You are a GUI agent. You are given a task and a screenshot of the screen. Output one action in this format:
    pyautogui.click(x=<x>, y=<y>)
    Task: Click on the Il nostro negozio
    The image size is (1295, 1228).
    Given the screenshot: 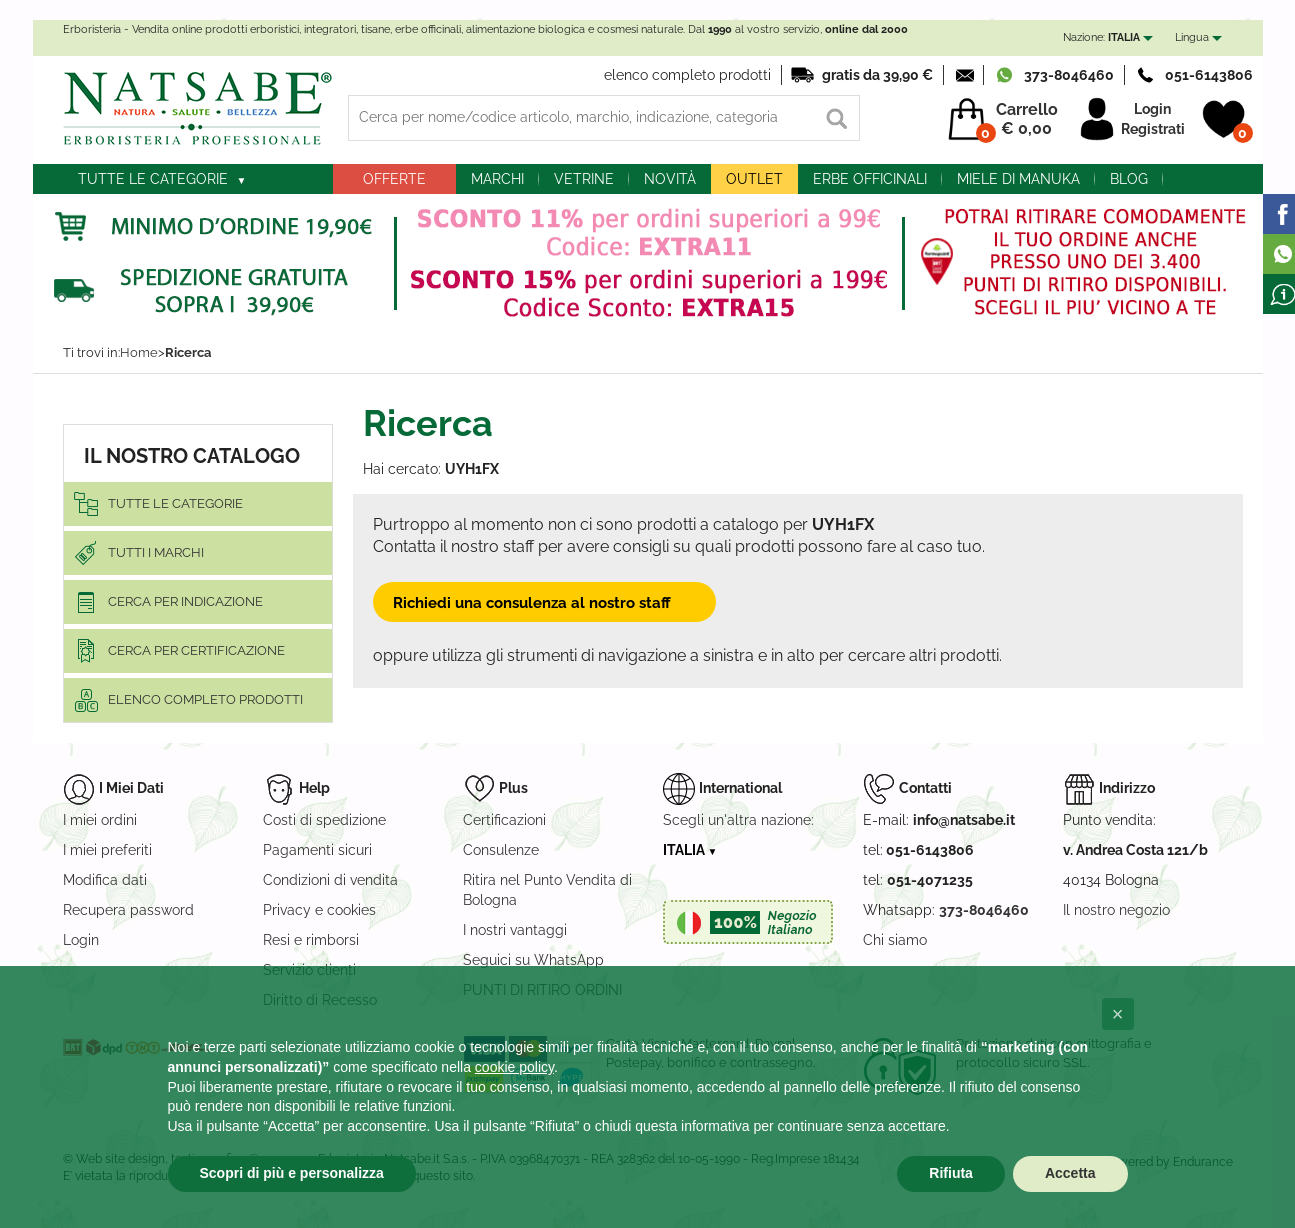 What is the action you would take?
    pyautogui.click(x=1116, y=910)
    